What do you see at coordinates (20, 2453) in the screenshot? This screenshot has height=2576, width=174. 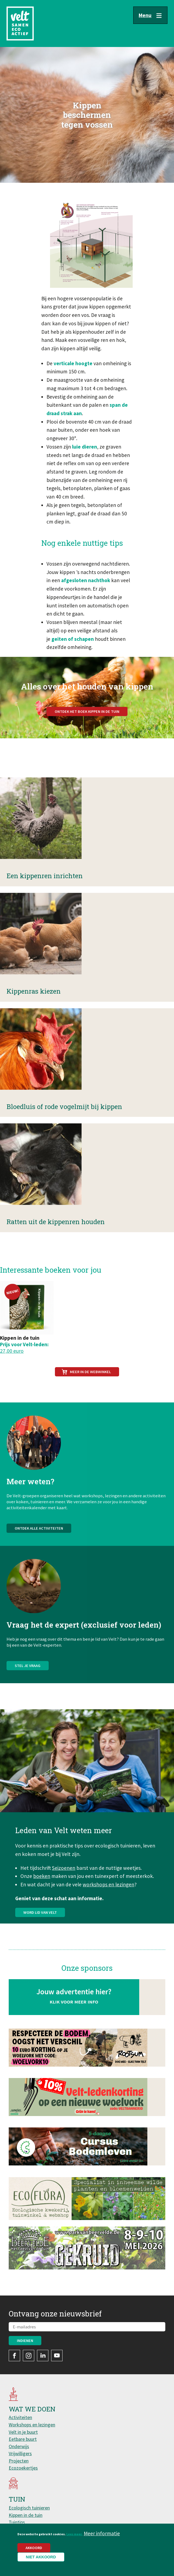 I see `Vrijwilligers` at bounding box center [20, 2453].